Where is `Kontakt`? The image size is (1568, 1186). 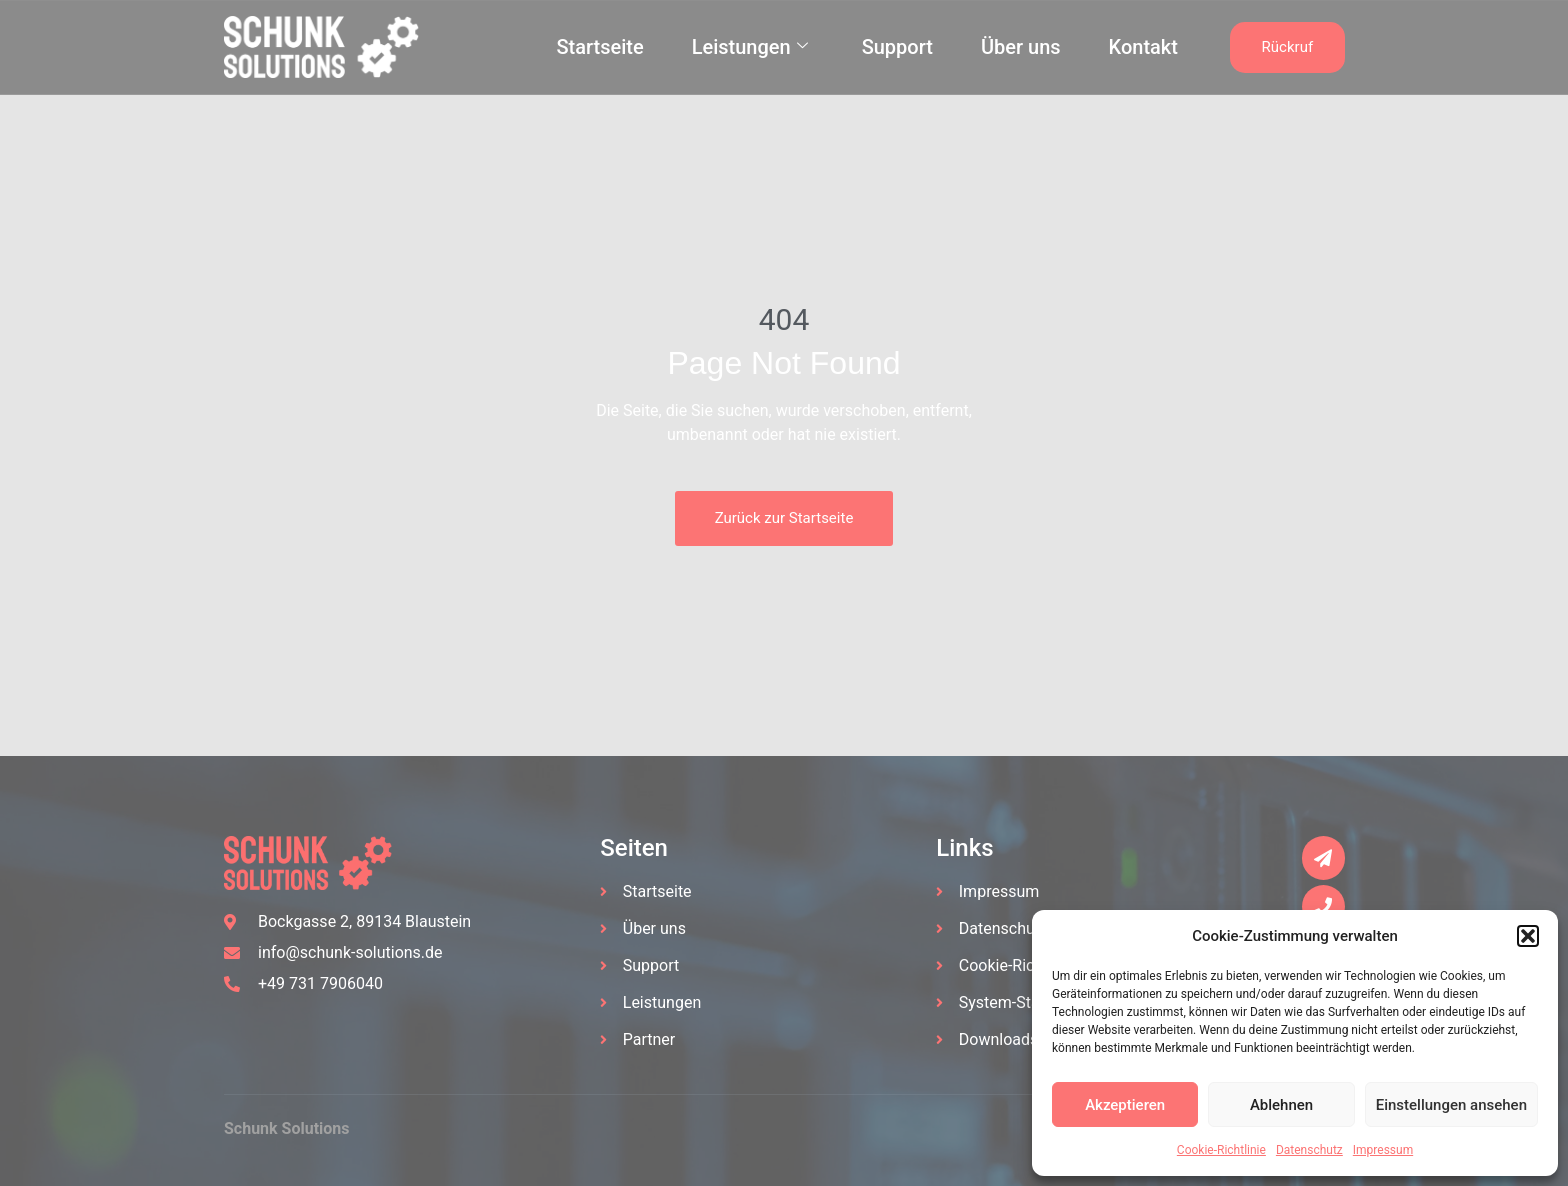
Kontakt is located at coordinates (1143, 47).